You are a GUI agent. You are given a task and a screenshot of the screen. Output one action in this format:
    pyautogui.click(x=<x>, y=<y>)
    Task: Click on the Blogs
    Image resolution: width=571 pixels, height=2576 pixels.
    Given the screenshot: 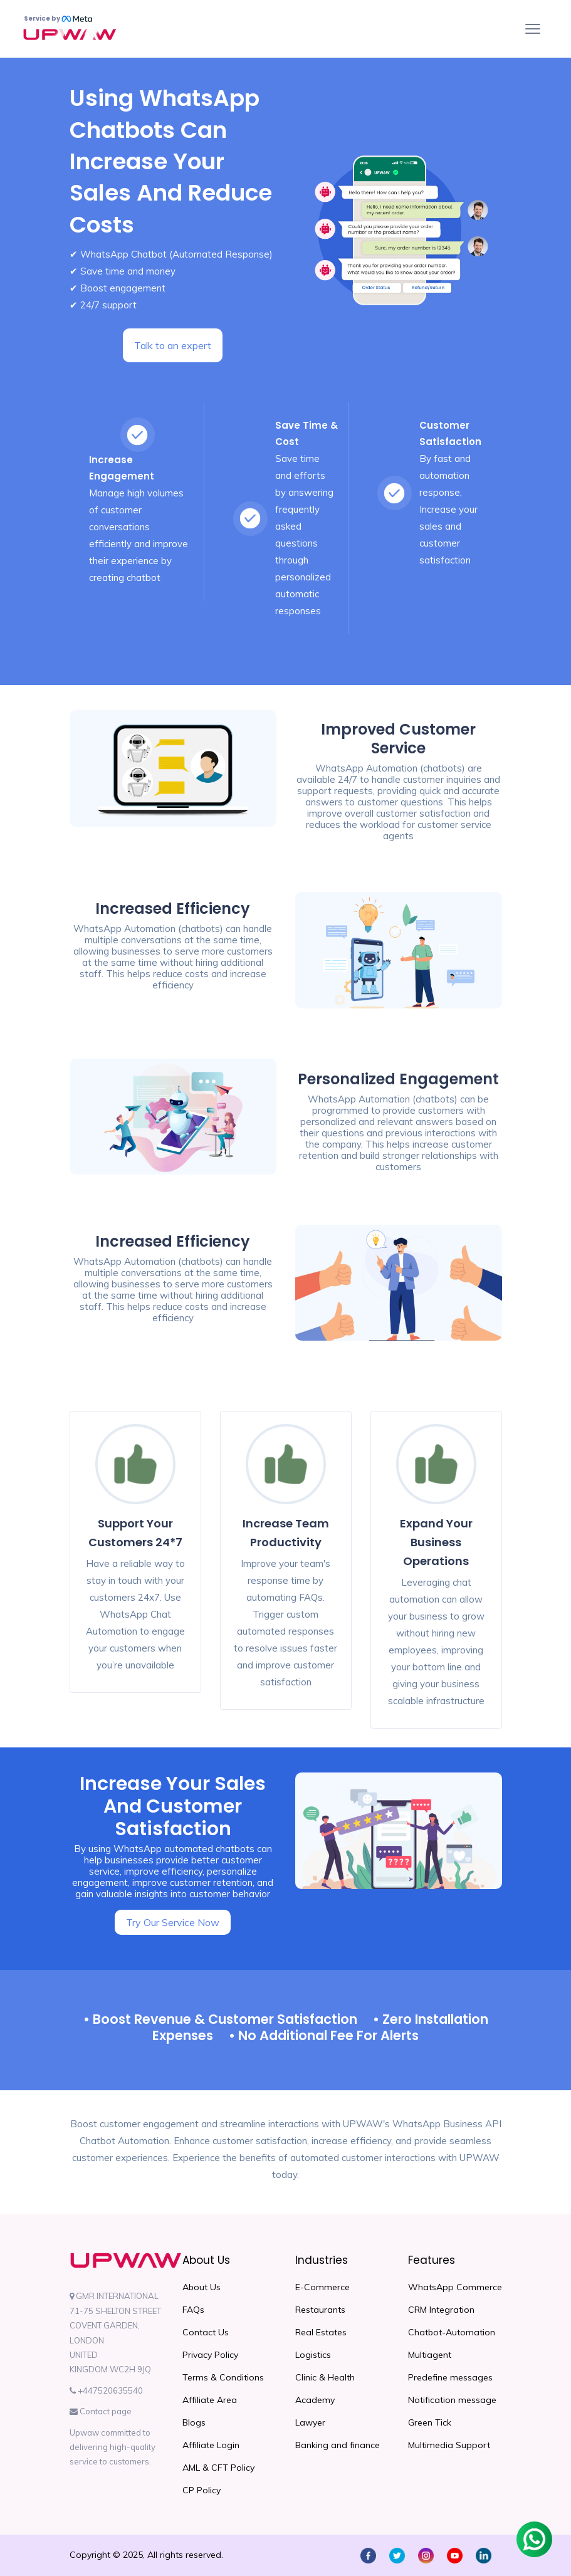 What is the action you would take?
    pyautogui.click(x=194, y=2422)
    